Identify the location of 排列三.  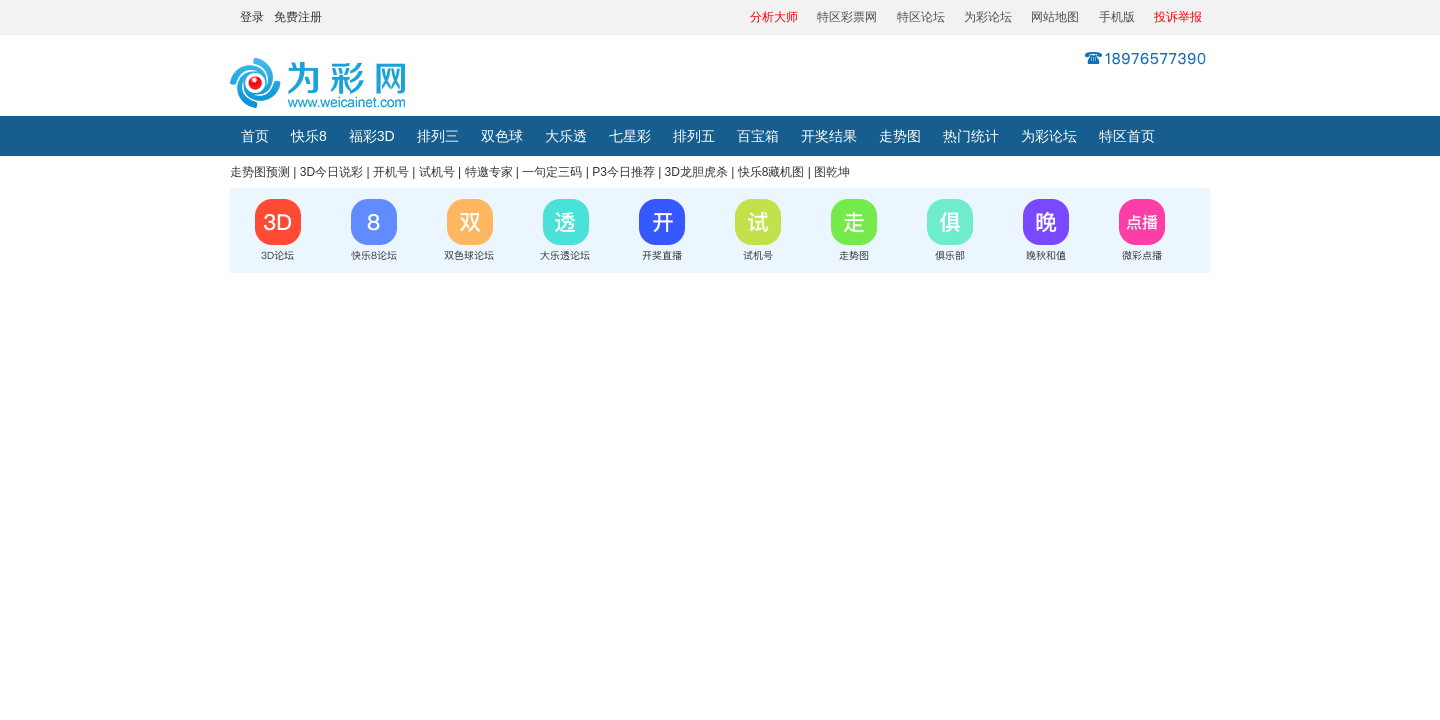
(438, 136).